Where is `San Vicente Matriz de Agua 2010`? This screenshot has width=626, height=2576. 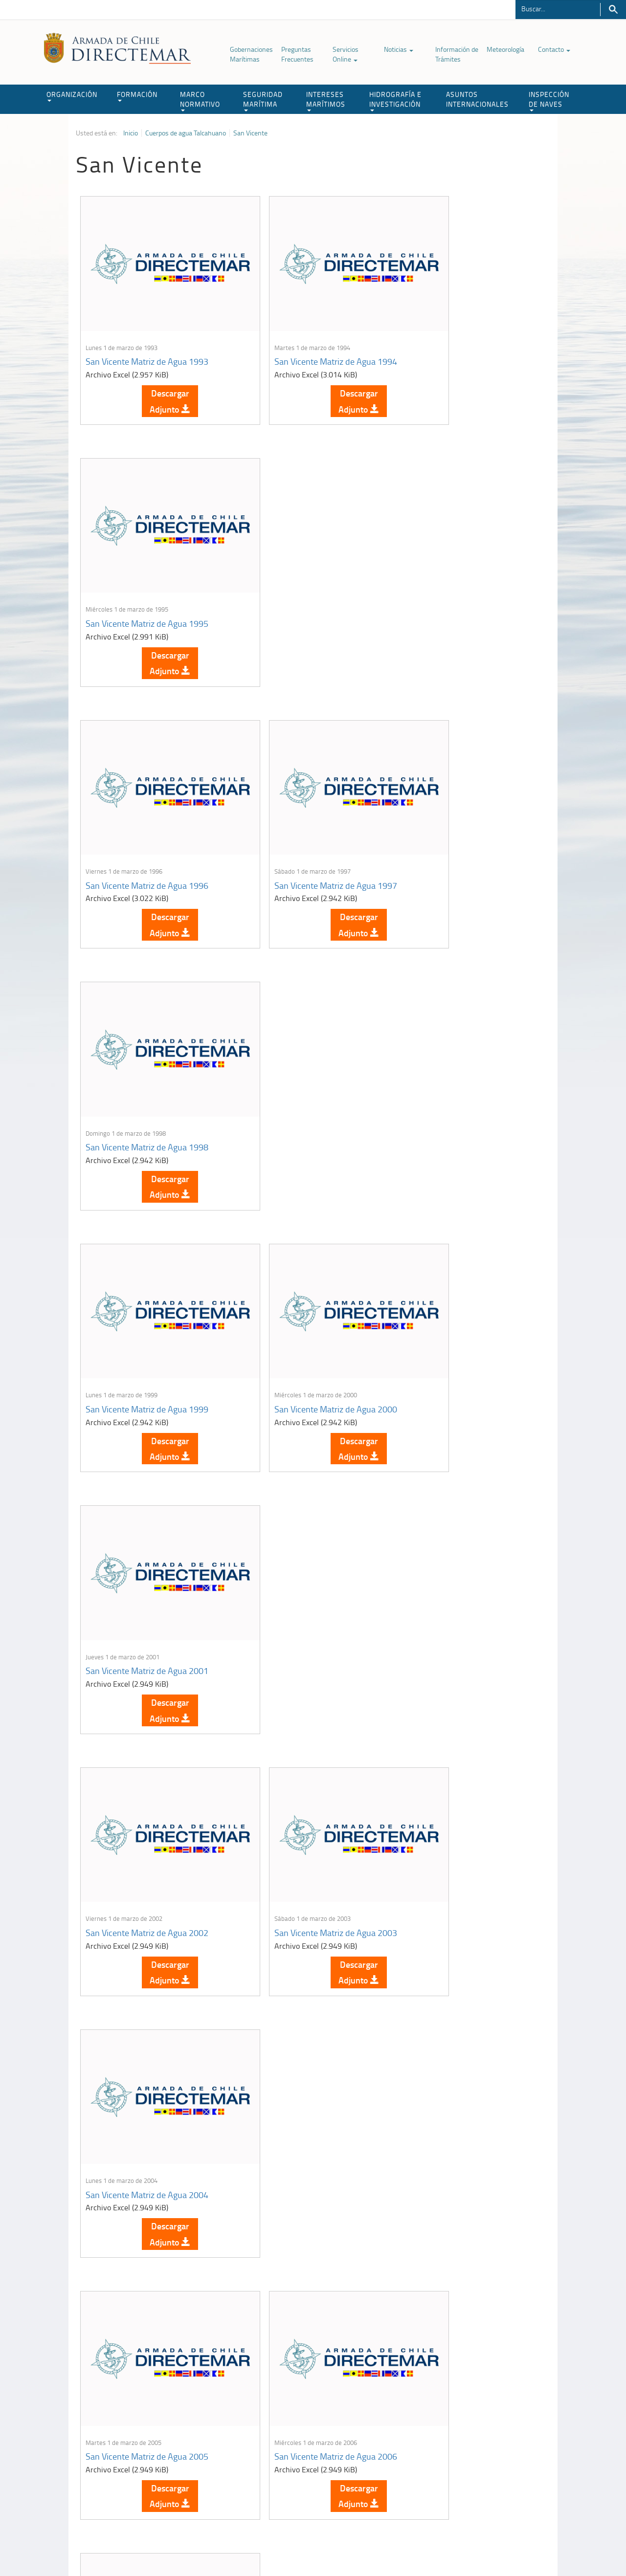
San Vicente Matriz de Agua 2010 is located at coordinates (463, 1533).